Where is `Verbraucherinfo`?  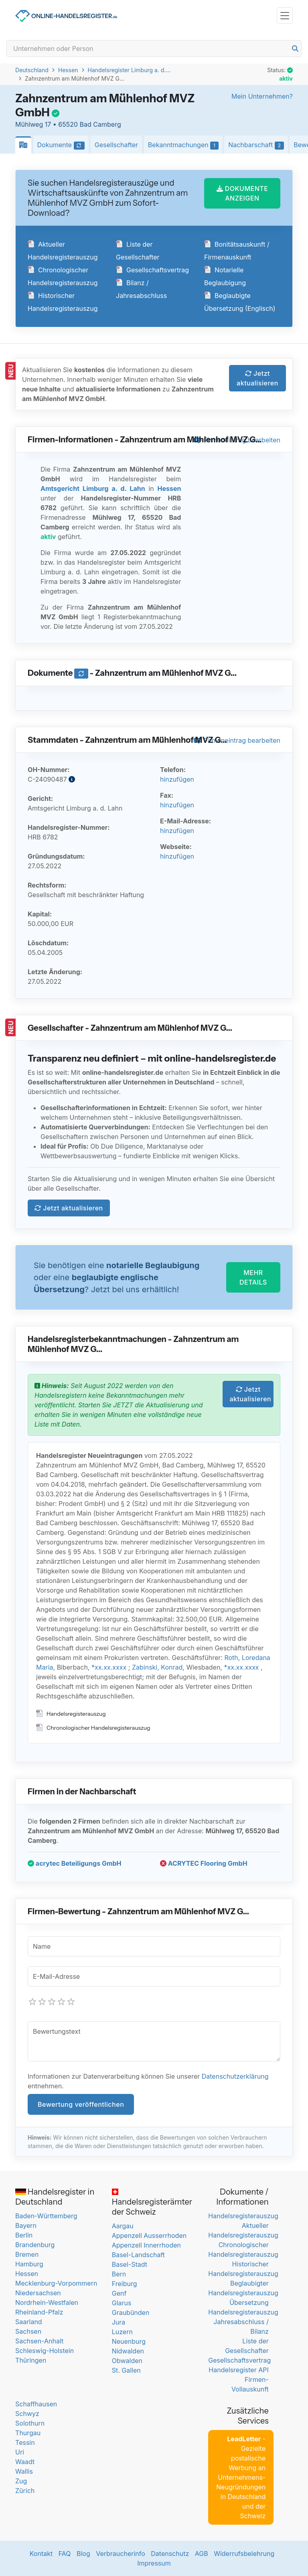 Verbraucherinfo is located at coordinates (120, 2554).